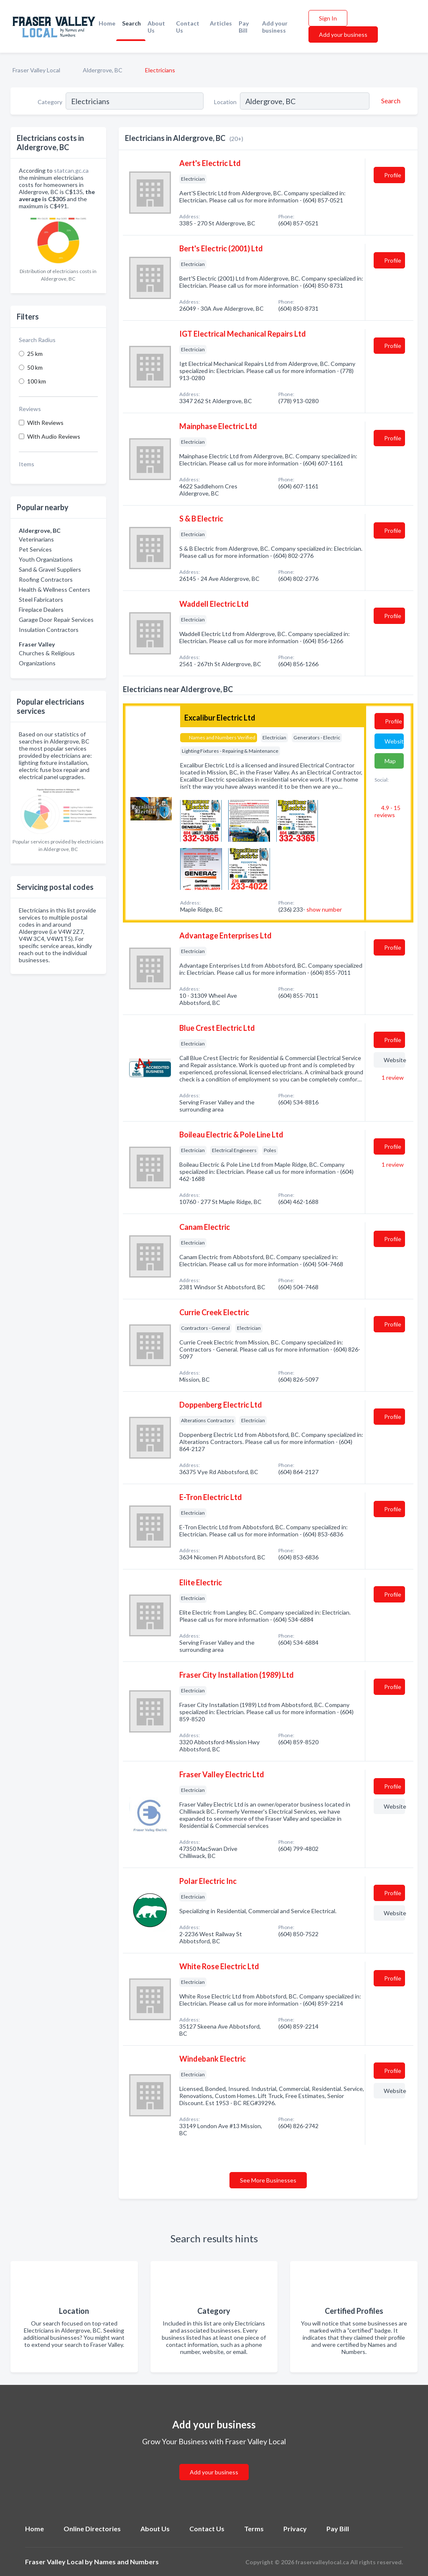 This screenshot has width=428, height=2576. What do you see at coordinates (49, 629) in the screenshot?
I see `Insulation Contractors` at bounding box center [49, 629].